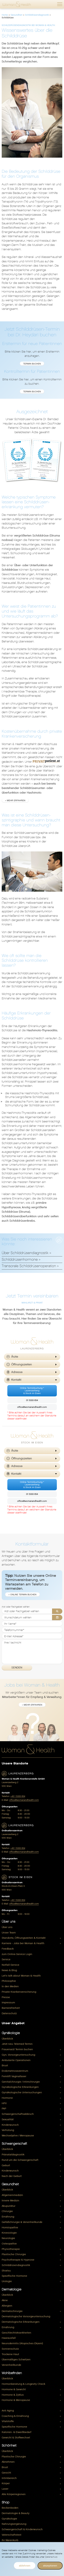  I want to click on Innere Medizin, so click(10, 2200).